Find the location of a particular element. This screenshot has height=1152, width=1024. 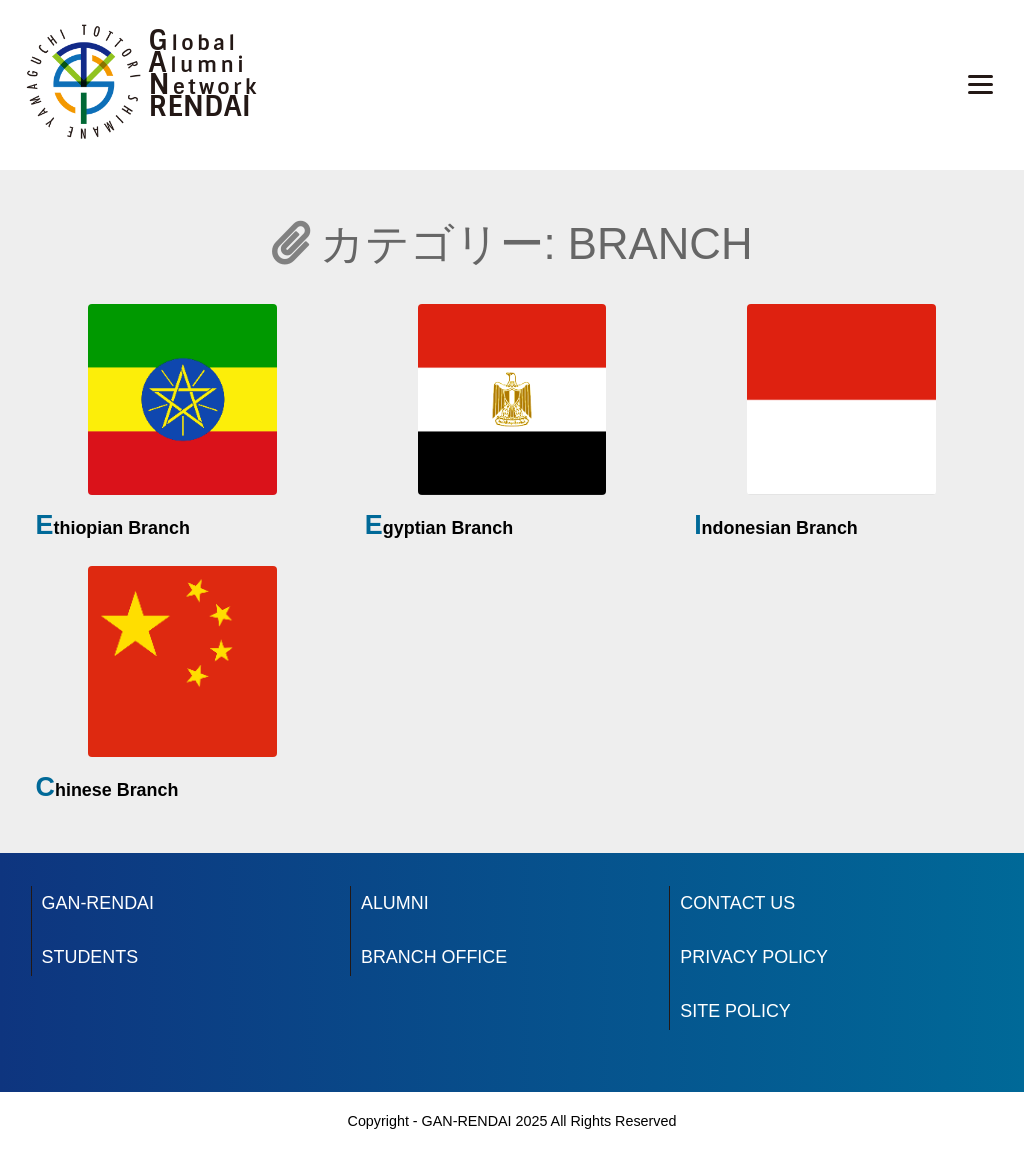

ALUMNI is located at coordinates (395, 903).